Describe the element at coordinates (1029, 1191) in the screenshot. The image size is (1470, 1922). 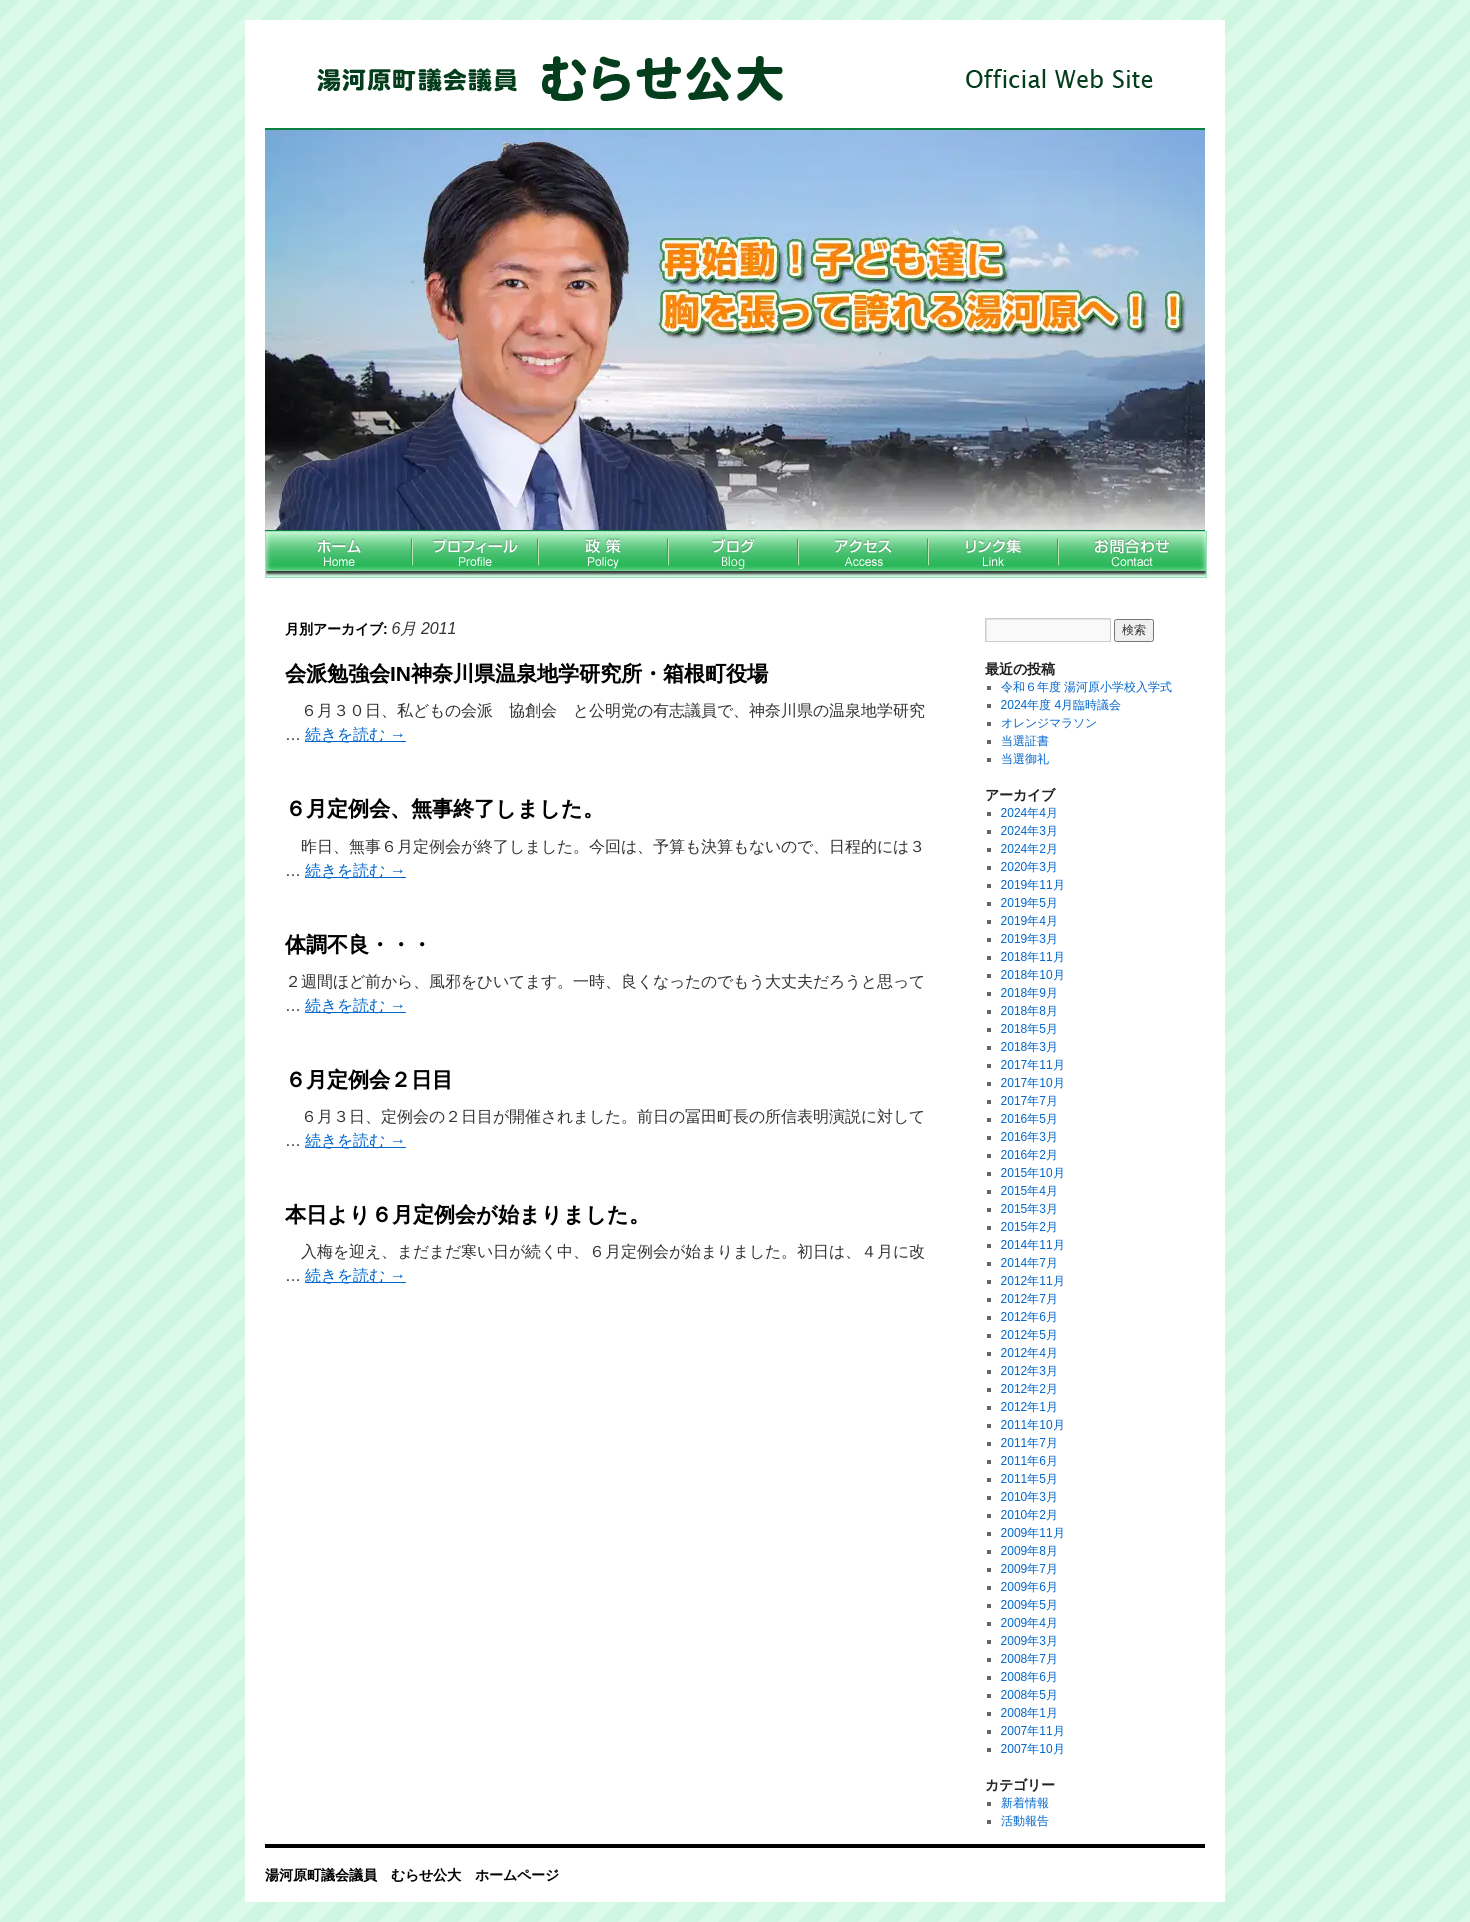
I see `2015年4月` at that location.